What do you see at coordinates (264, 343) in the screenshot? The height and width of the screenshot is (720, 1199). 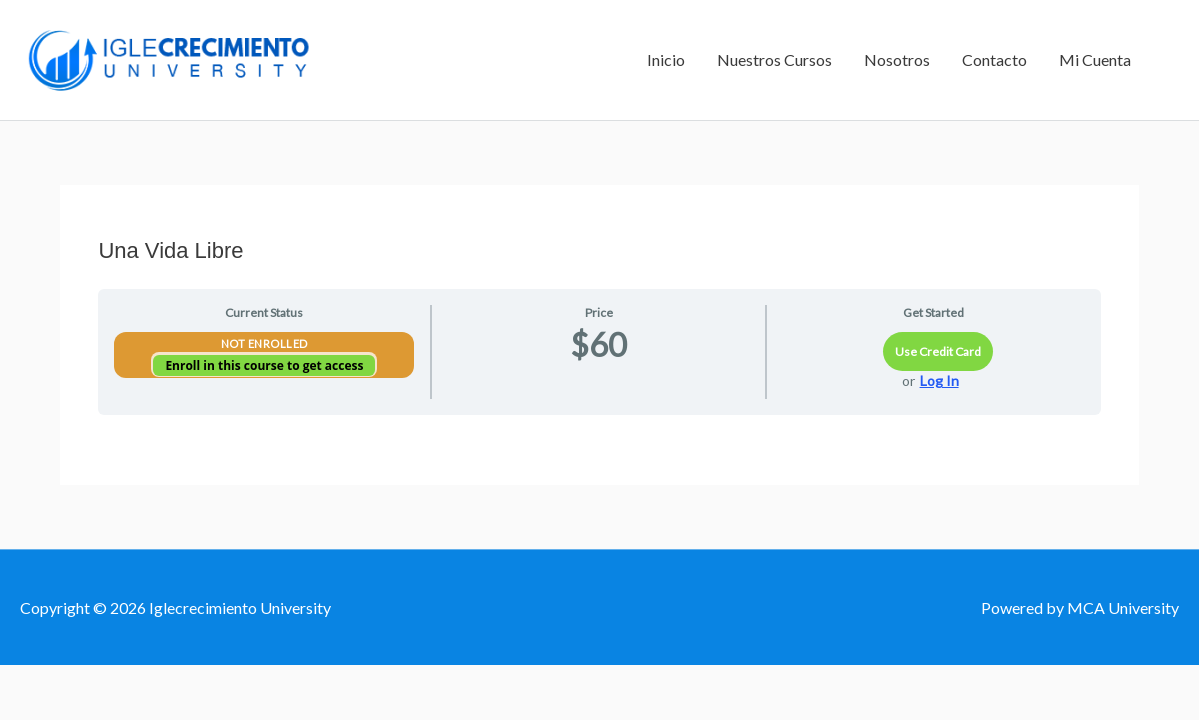 I see `Not Enrolled` at bounding box center [264, 343].